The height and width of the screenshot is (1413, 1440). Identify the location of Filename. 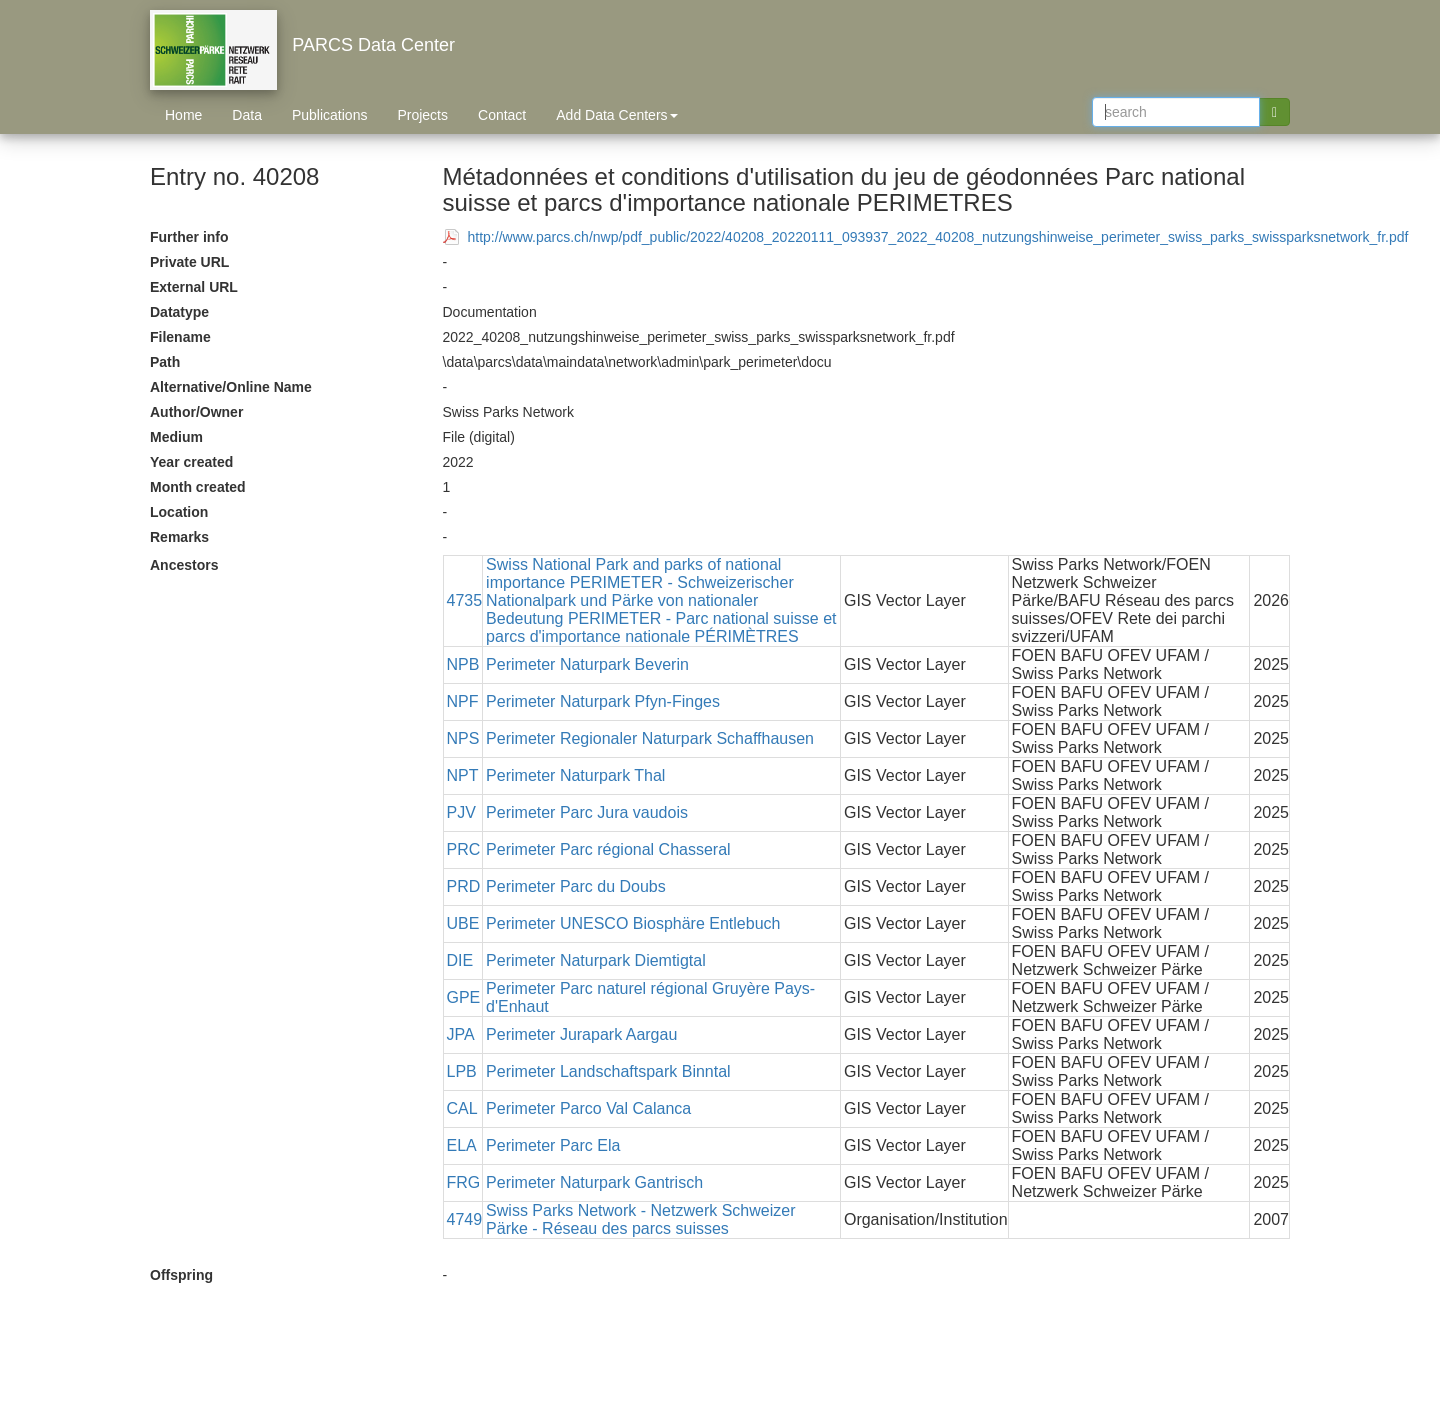
(180, 337).